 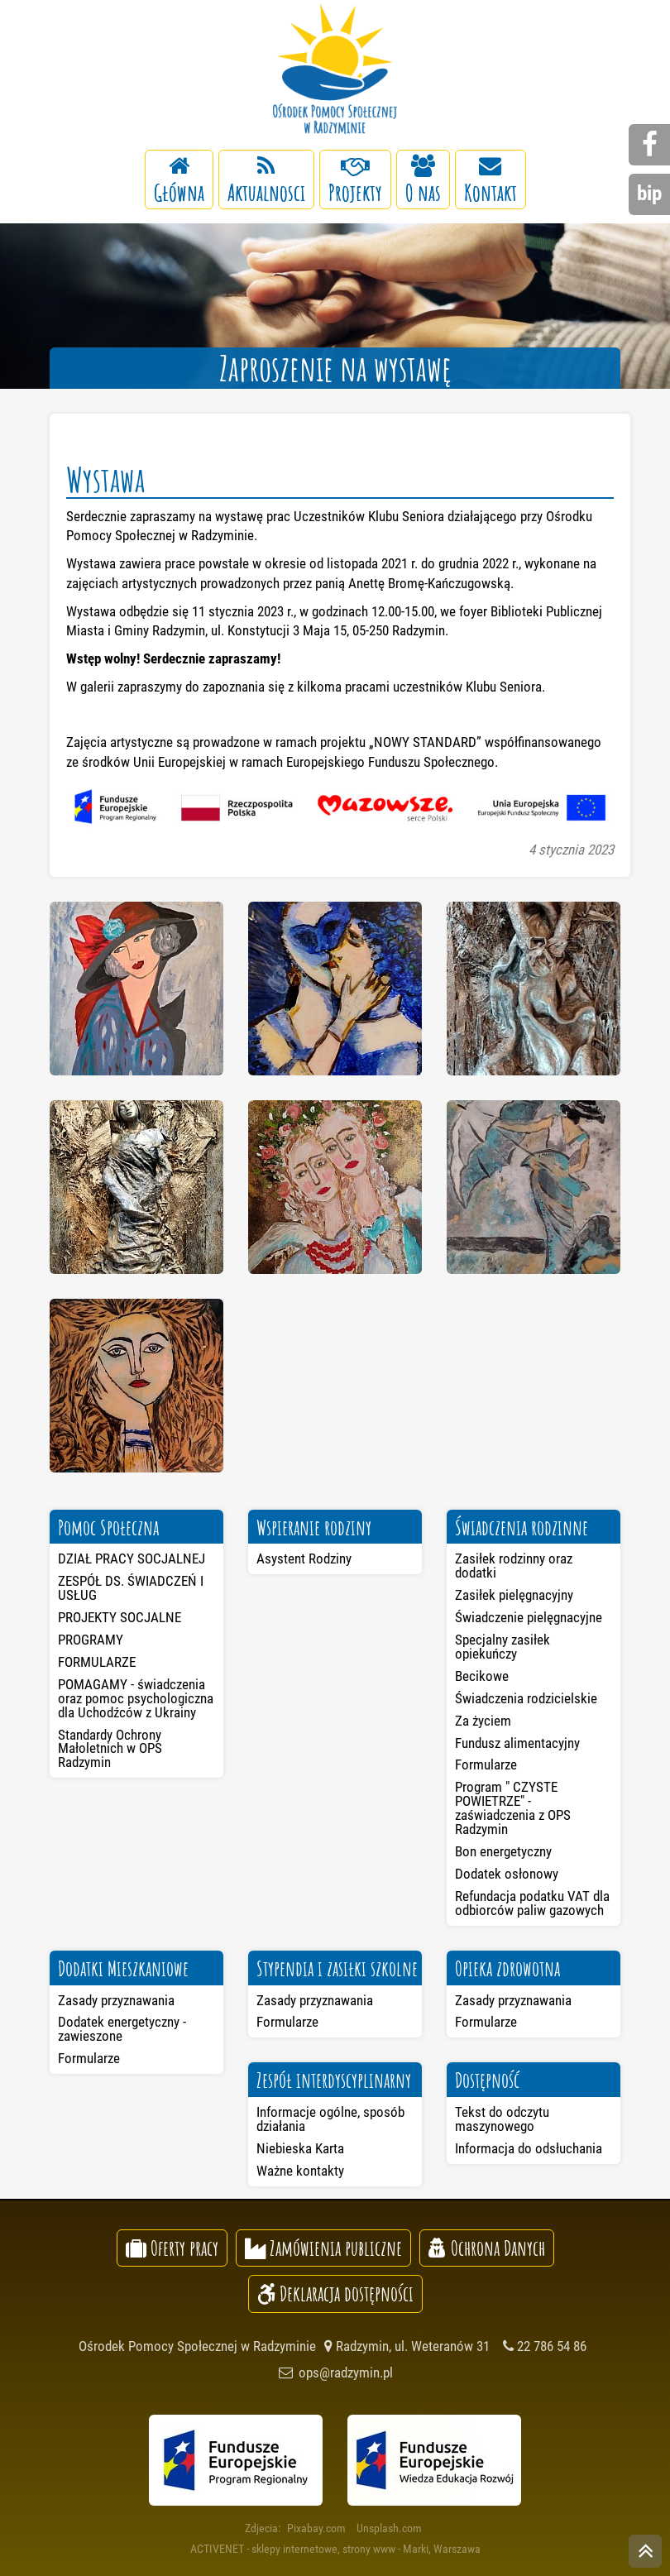 I want to click on FORMULARZE, so click(x=97, y=1662).